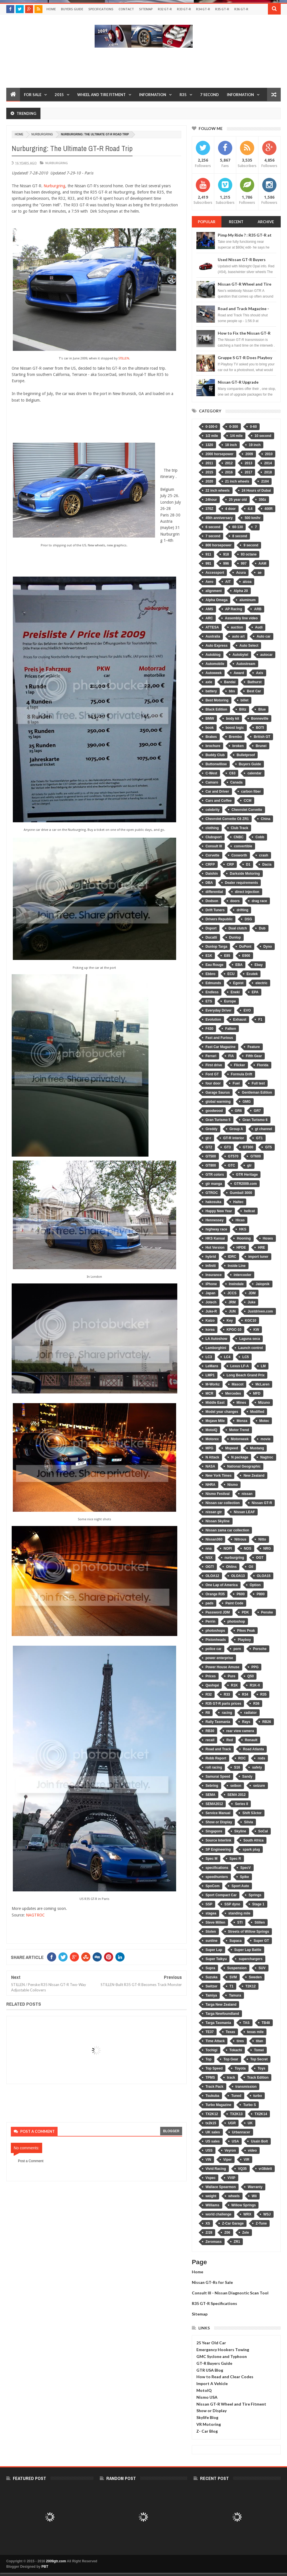 This screenshot has height=2576, width=287. Describe the element at coordinates (236, 782) in the screenshot. I see `Canada` at that location.